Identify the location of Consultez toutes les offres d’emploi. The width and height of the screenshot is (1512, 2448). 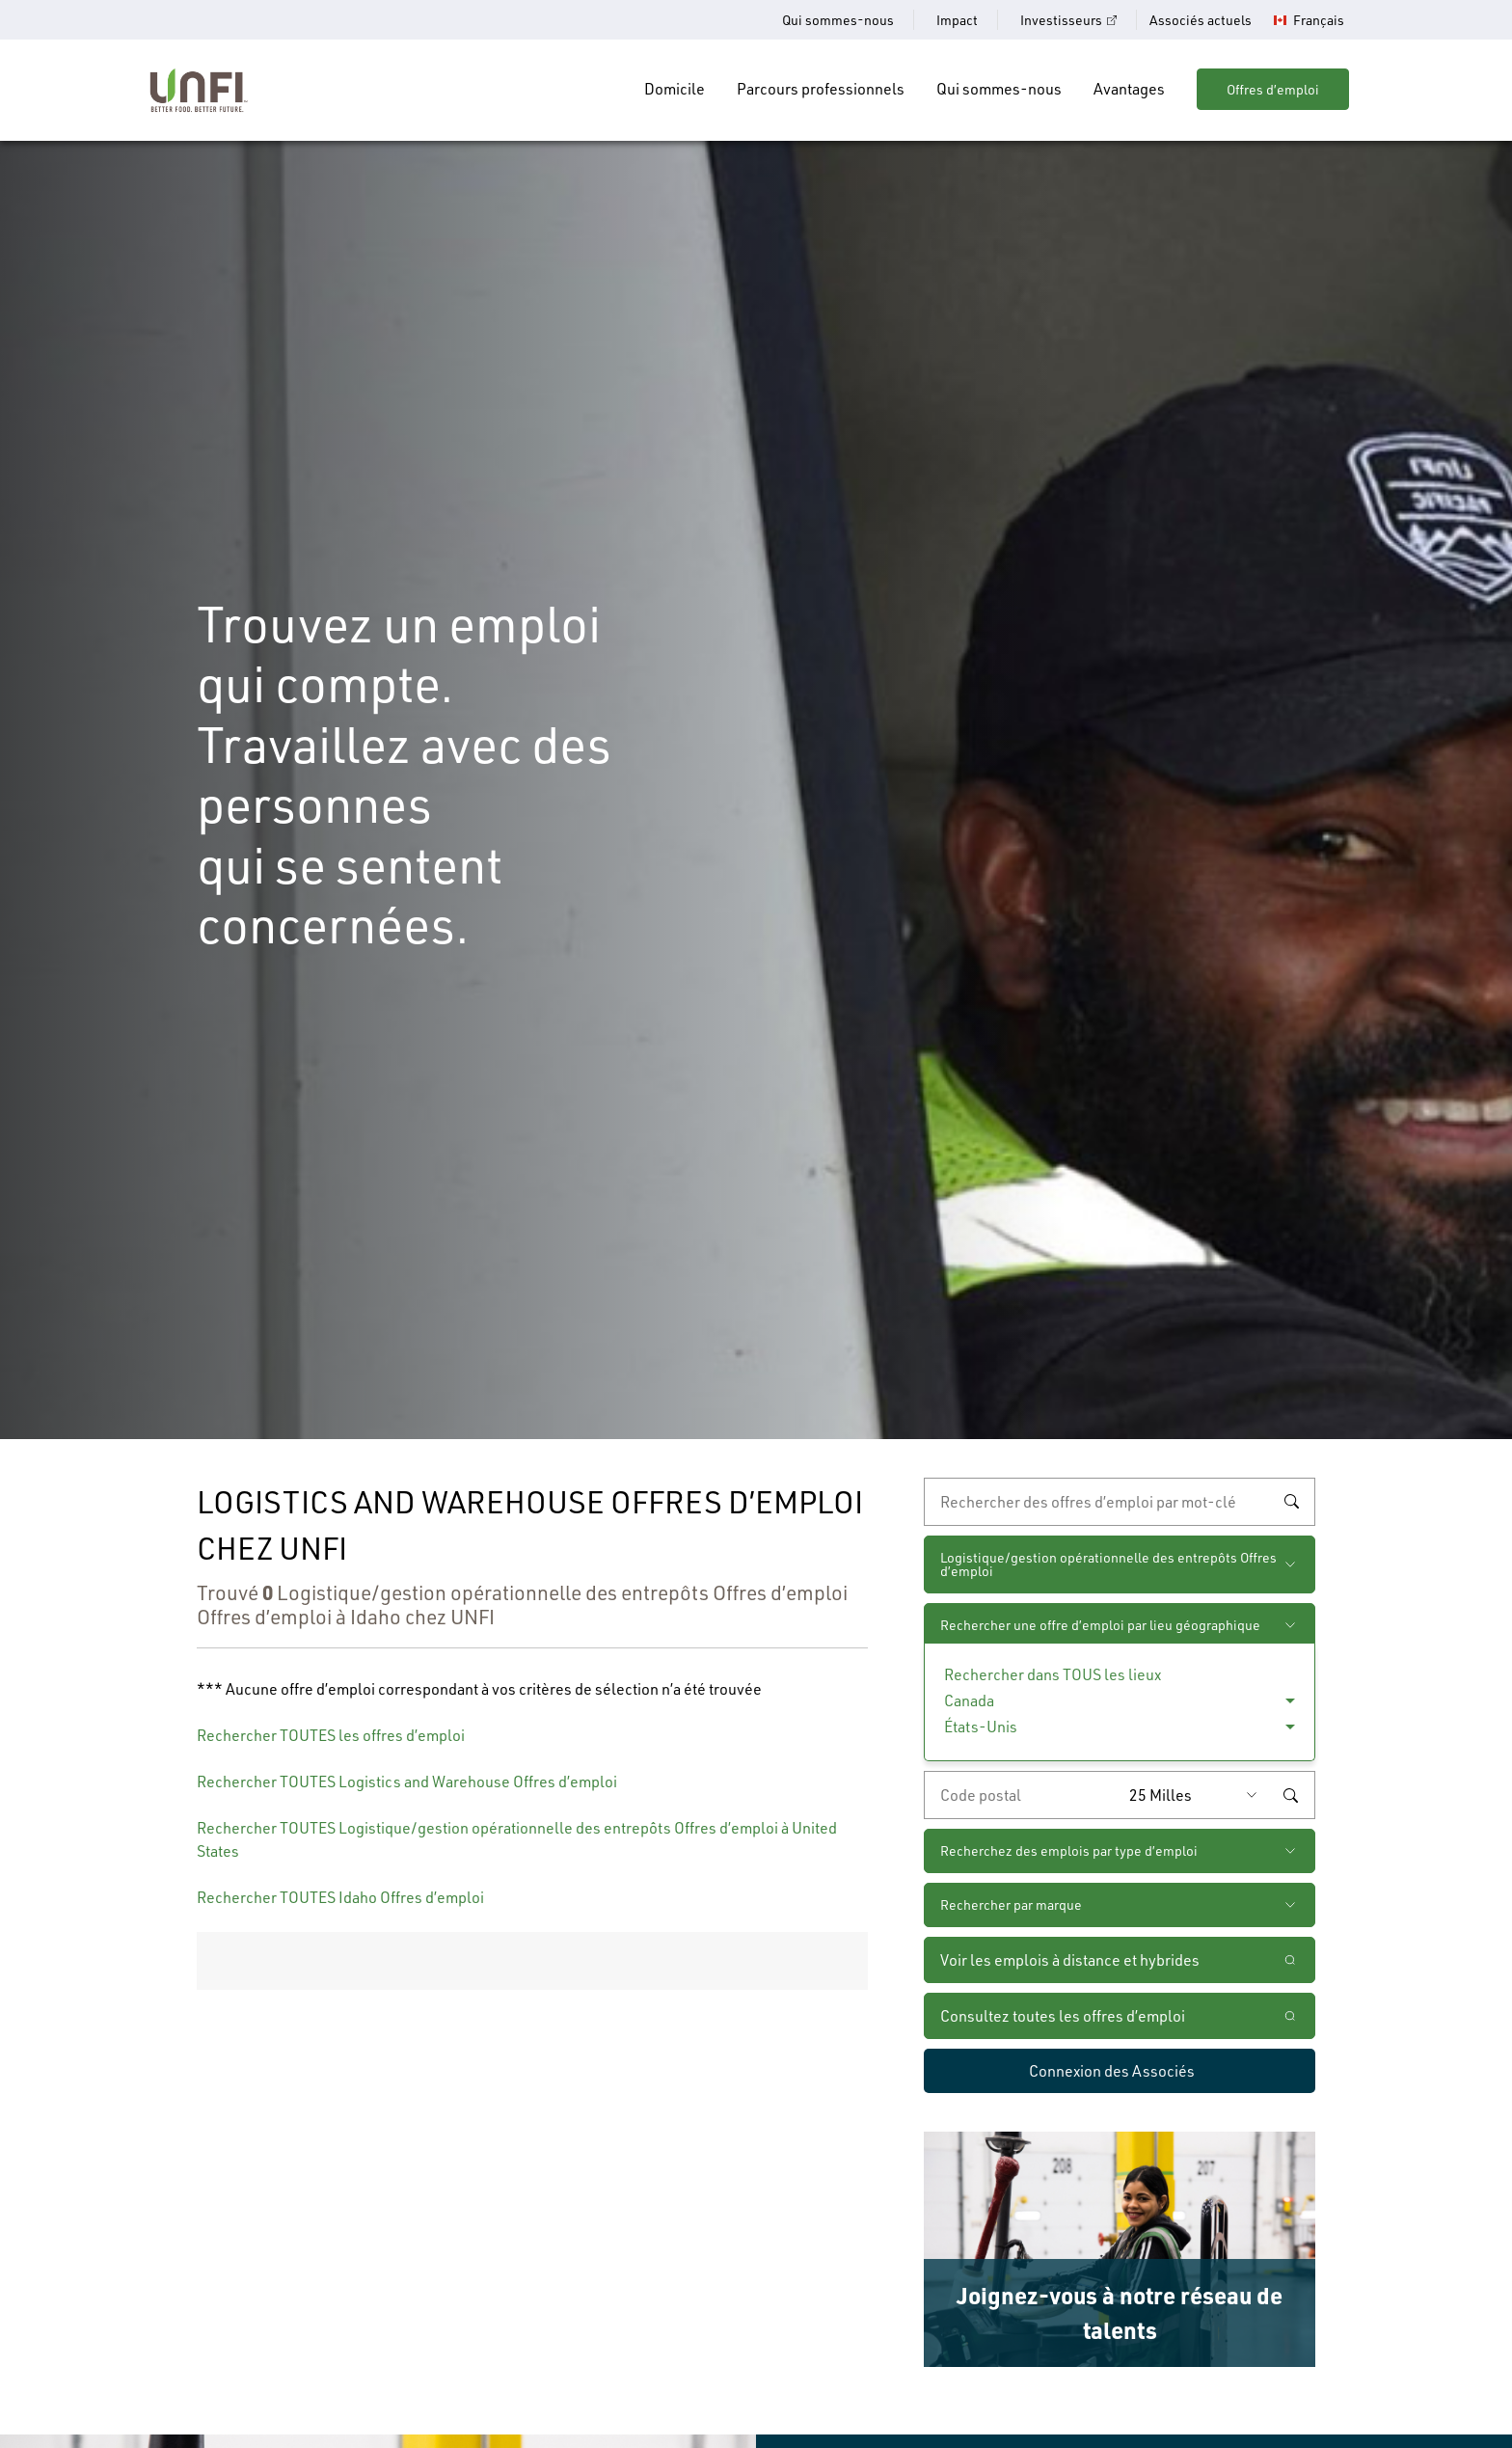
(1062, 2015).